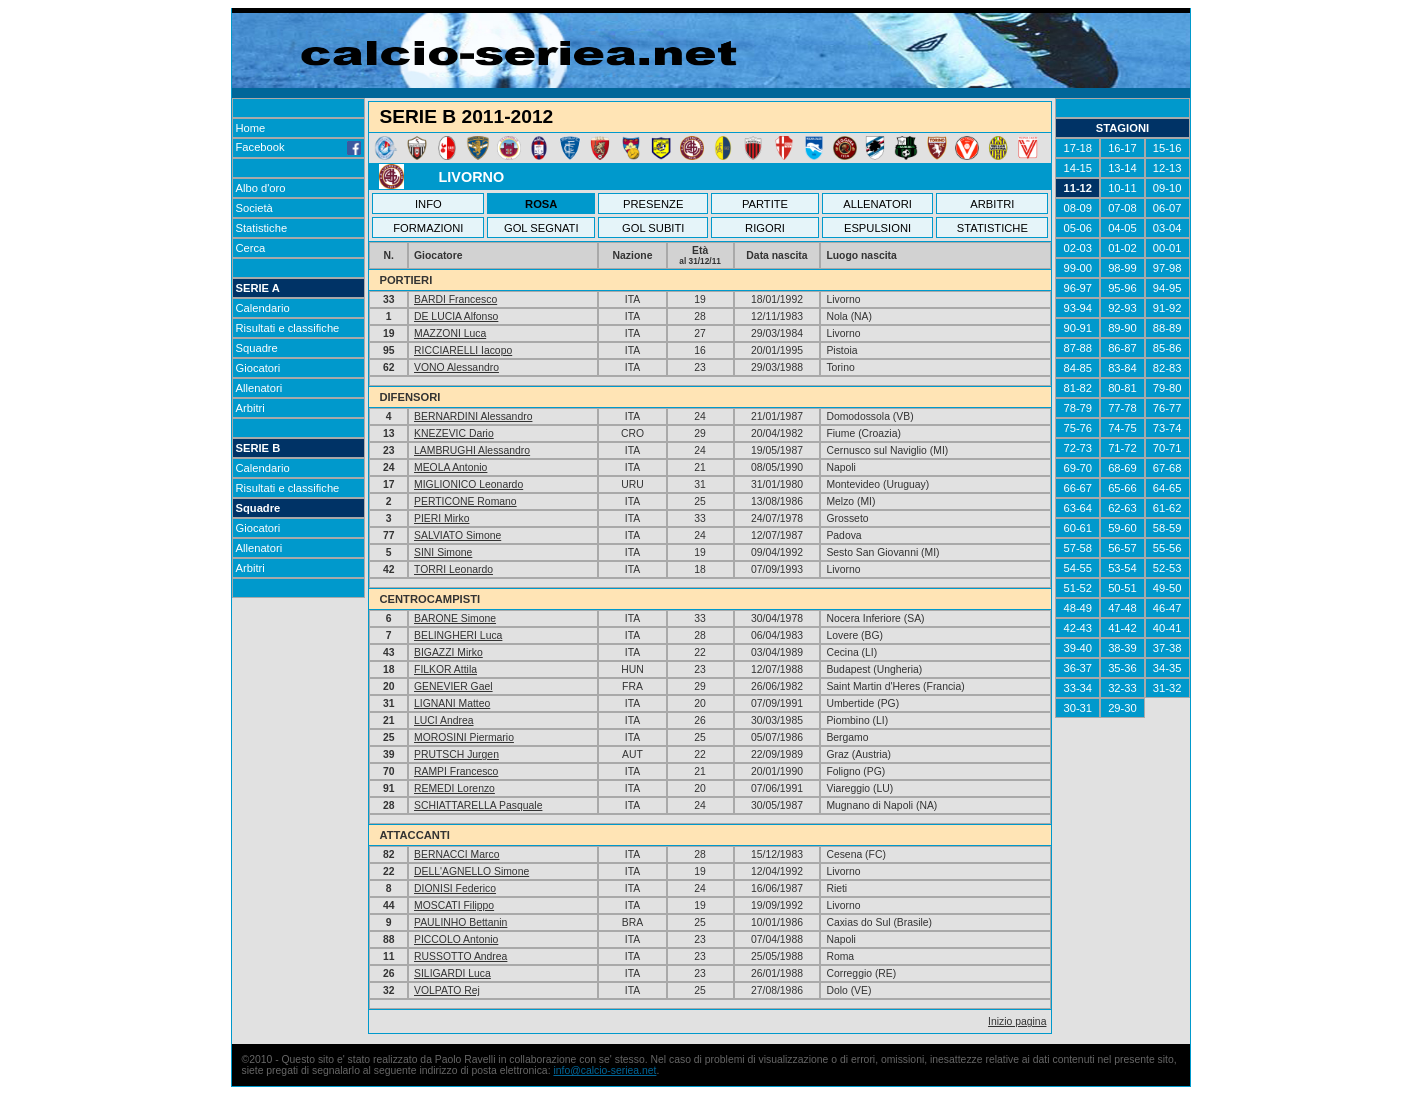 The image size is (1421, 1095). I want to click on 67-68, so click(1167, 468).